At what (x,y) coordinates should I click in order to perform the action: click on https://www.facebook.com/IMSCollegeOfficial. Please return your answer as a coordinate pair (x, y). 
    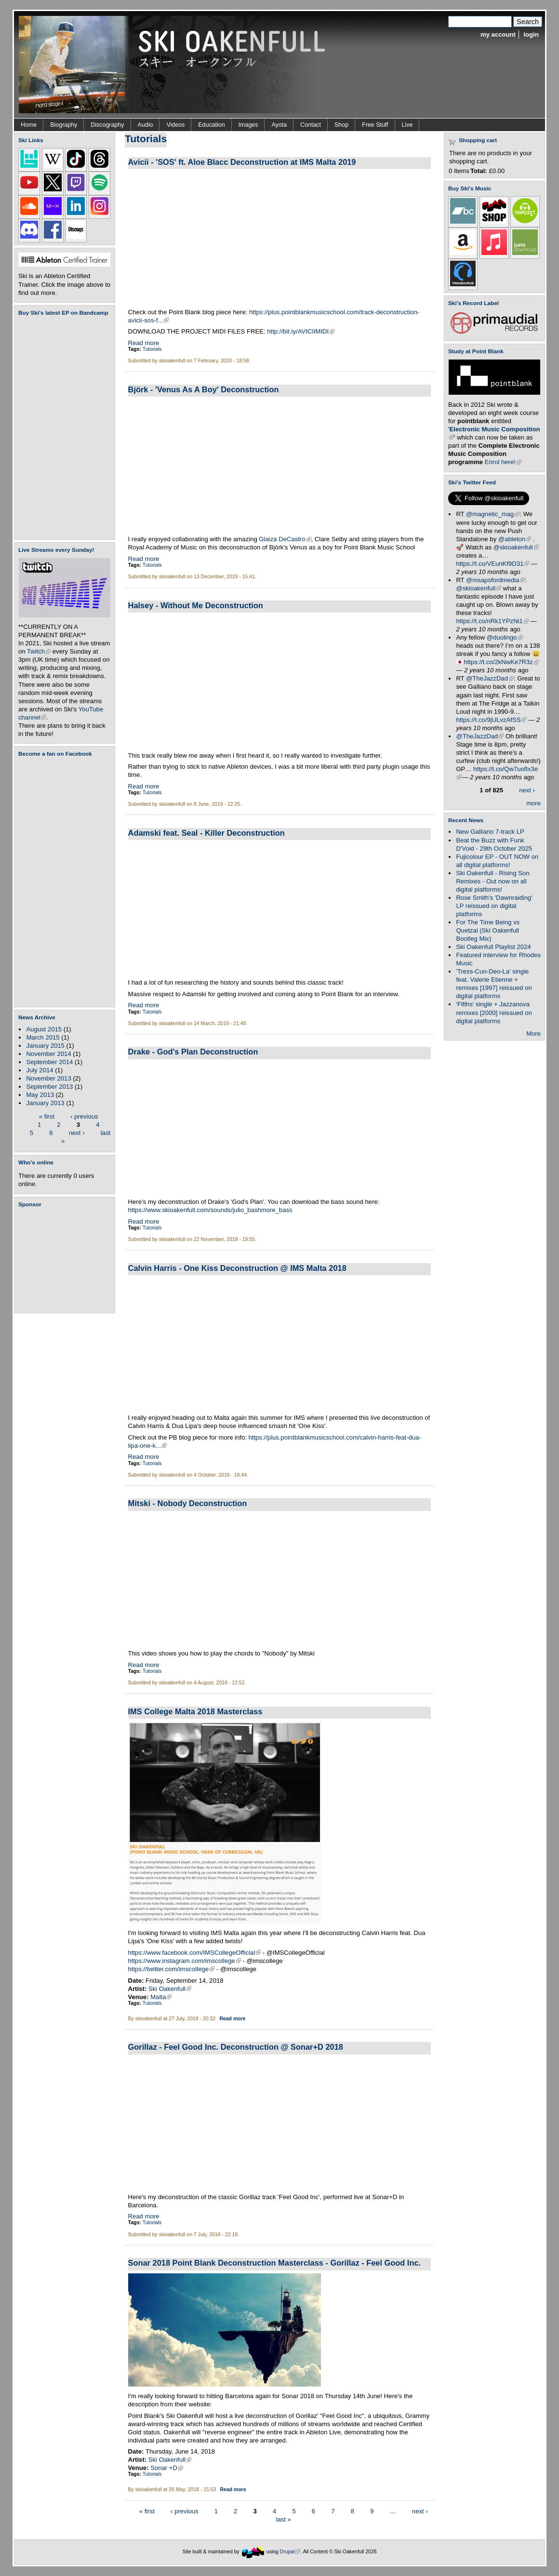
    Looking at the image, I should click on (194, 1952).